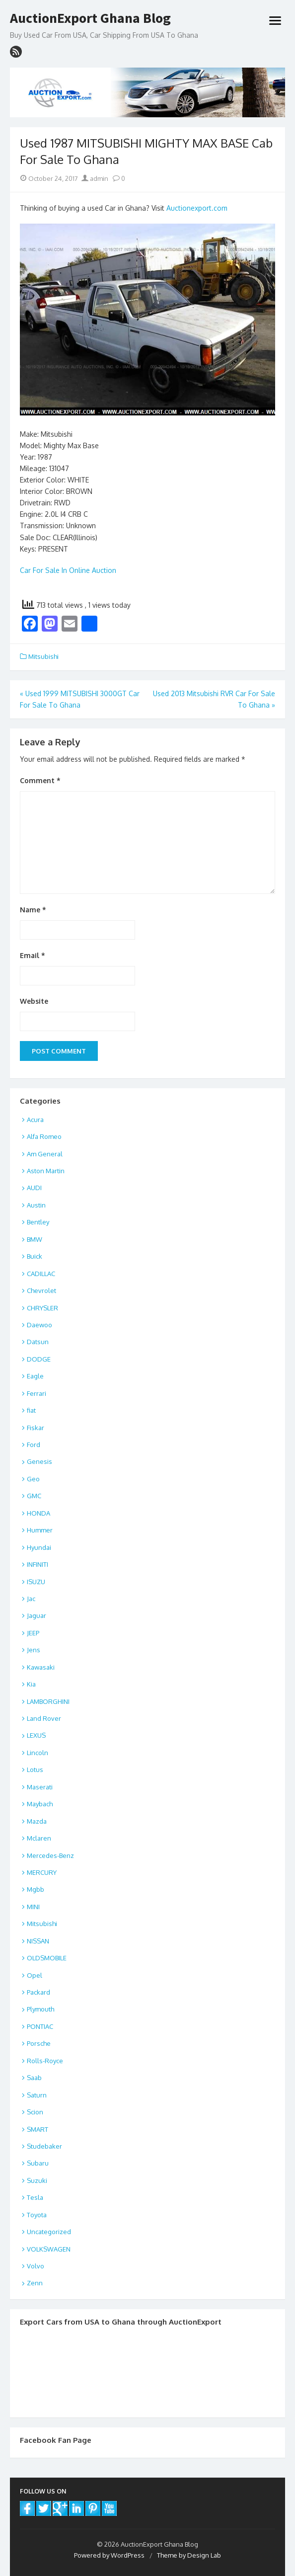  I want to click on Bentley, so click(38, 1222).